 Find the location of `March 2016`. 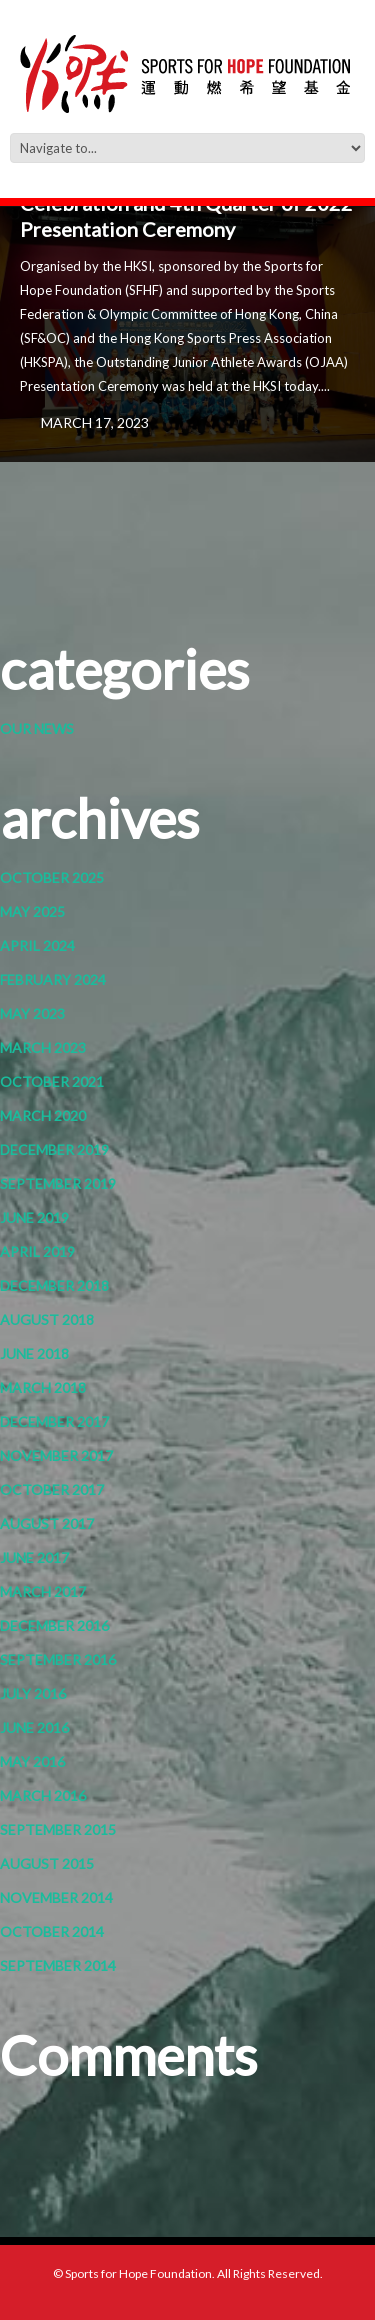

March 2016 is located at coordinates (43, 1795).